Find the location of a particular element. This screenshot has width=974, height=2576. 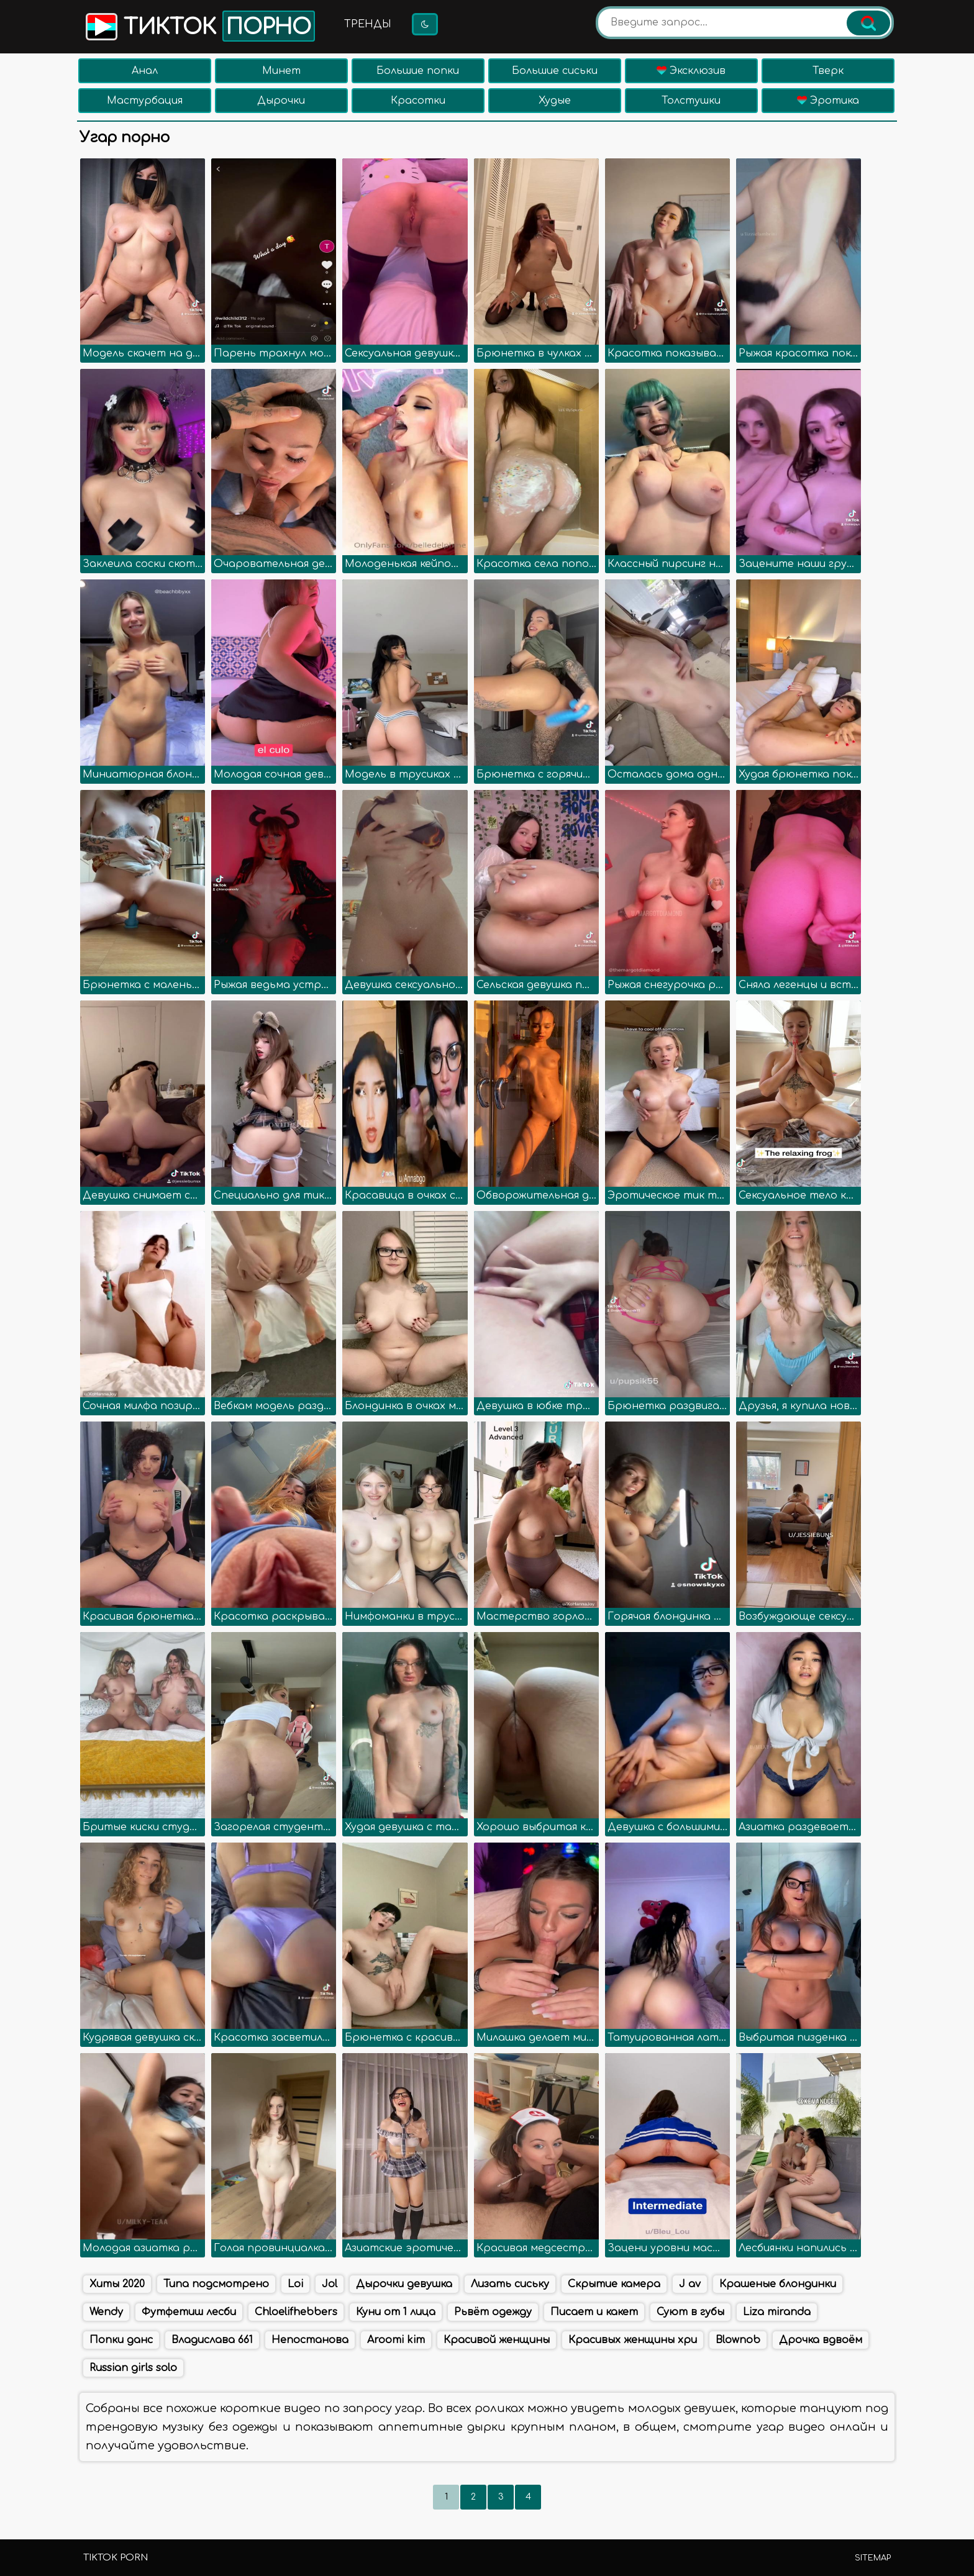

Тверк is located at coordinates (828, 70).